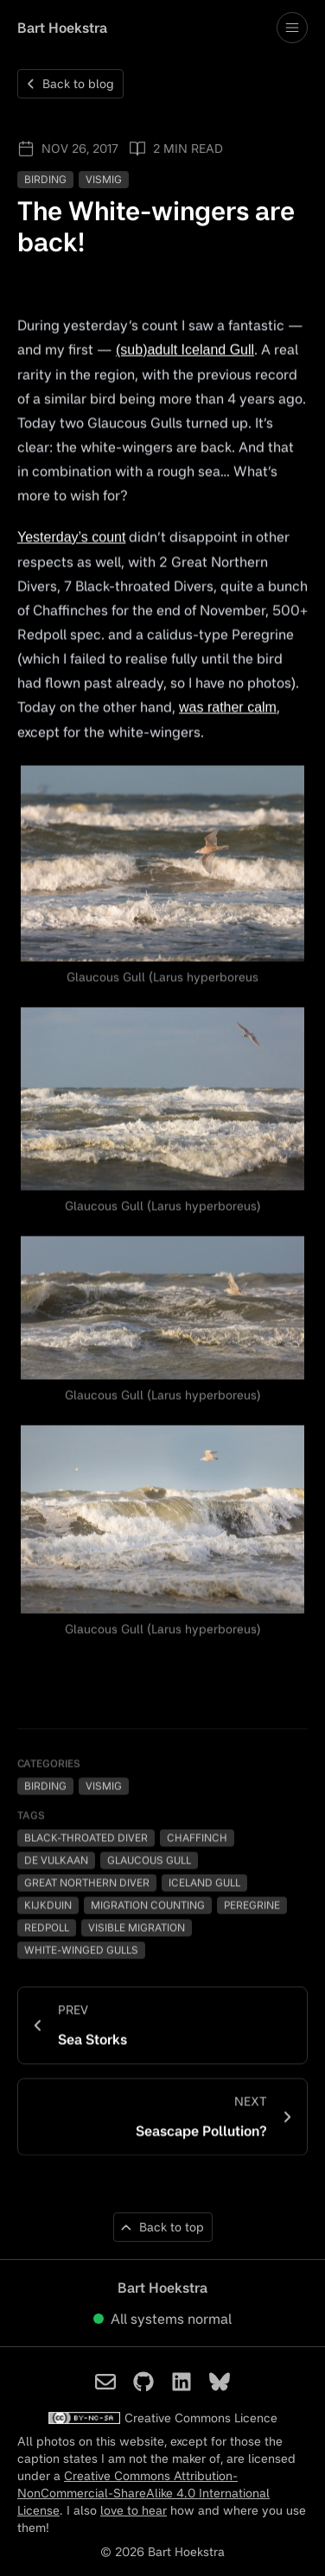 The height and width of the screenshot is (2576, 325). I want to click on Great Northern Diver, so click(87, 1883).